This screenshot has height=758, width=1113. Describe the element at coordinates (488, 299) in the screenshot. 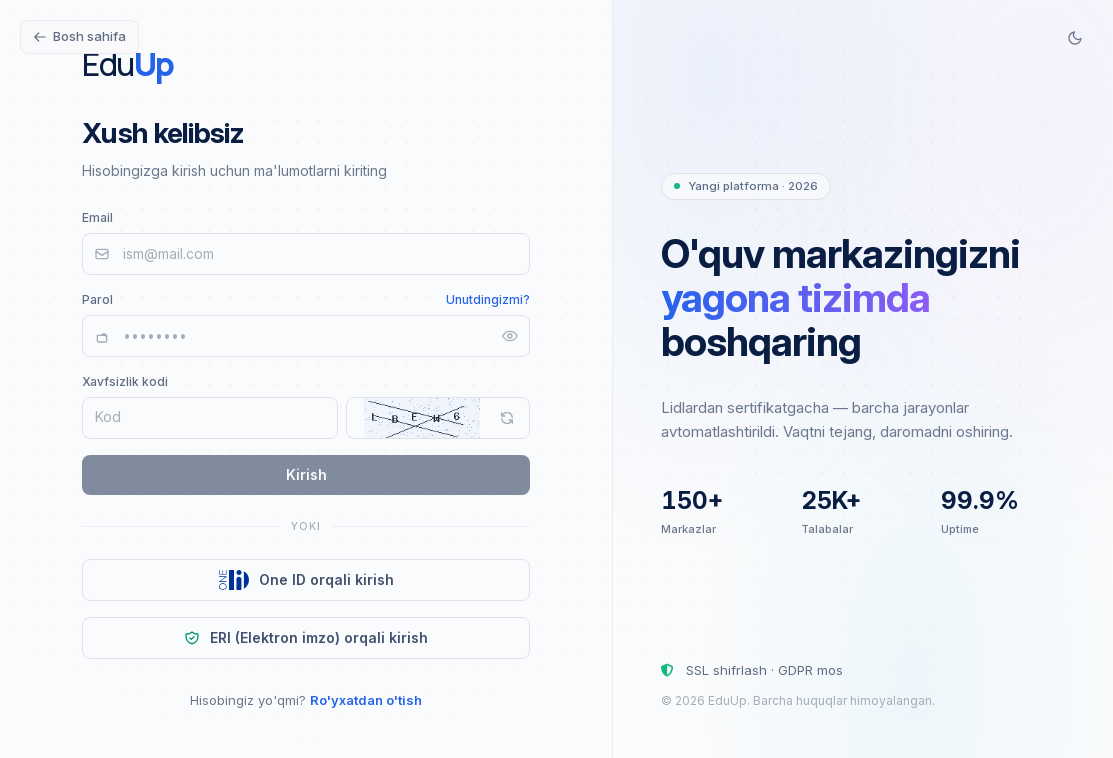

I see `Unutdingizmi?` at that location.